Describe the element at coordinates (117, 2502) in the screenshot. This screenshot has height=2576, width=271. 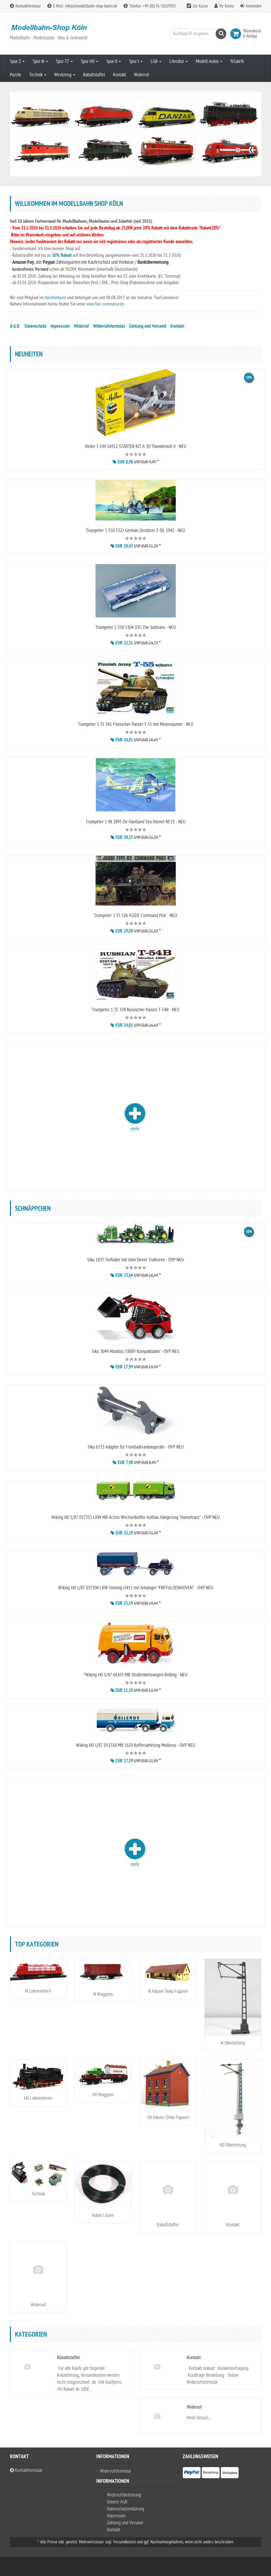
I see `Unsere AGB` at that location.